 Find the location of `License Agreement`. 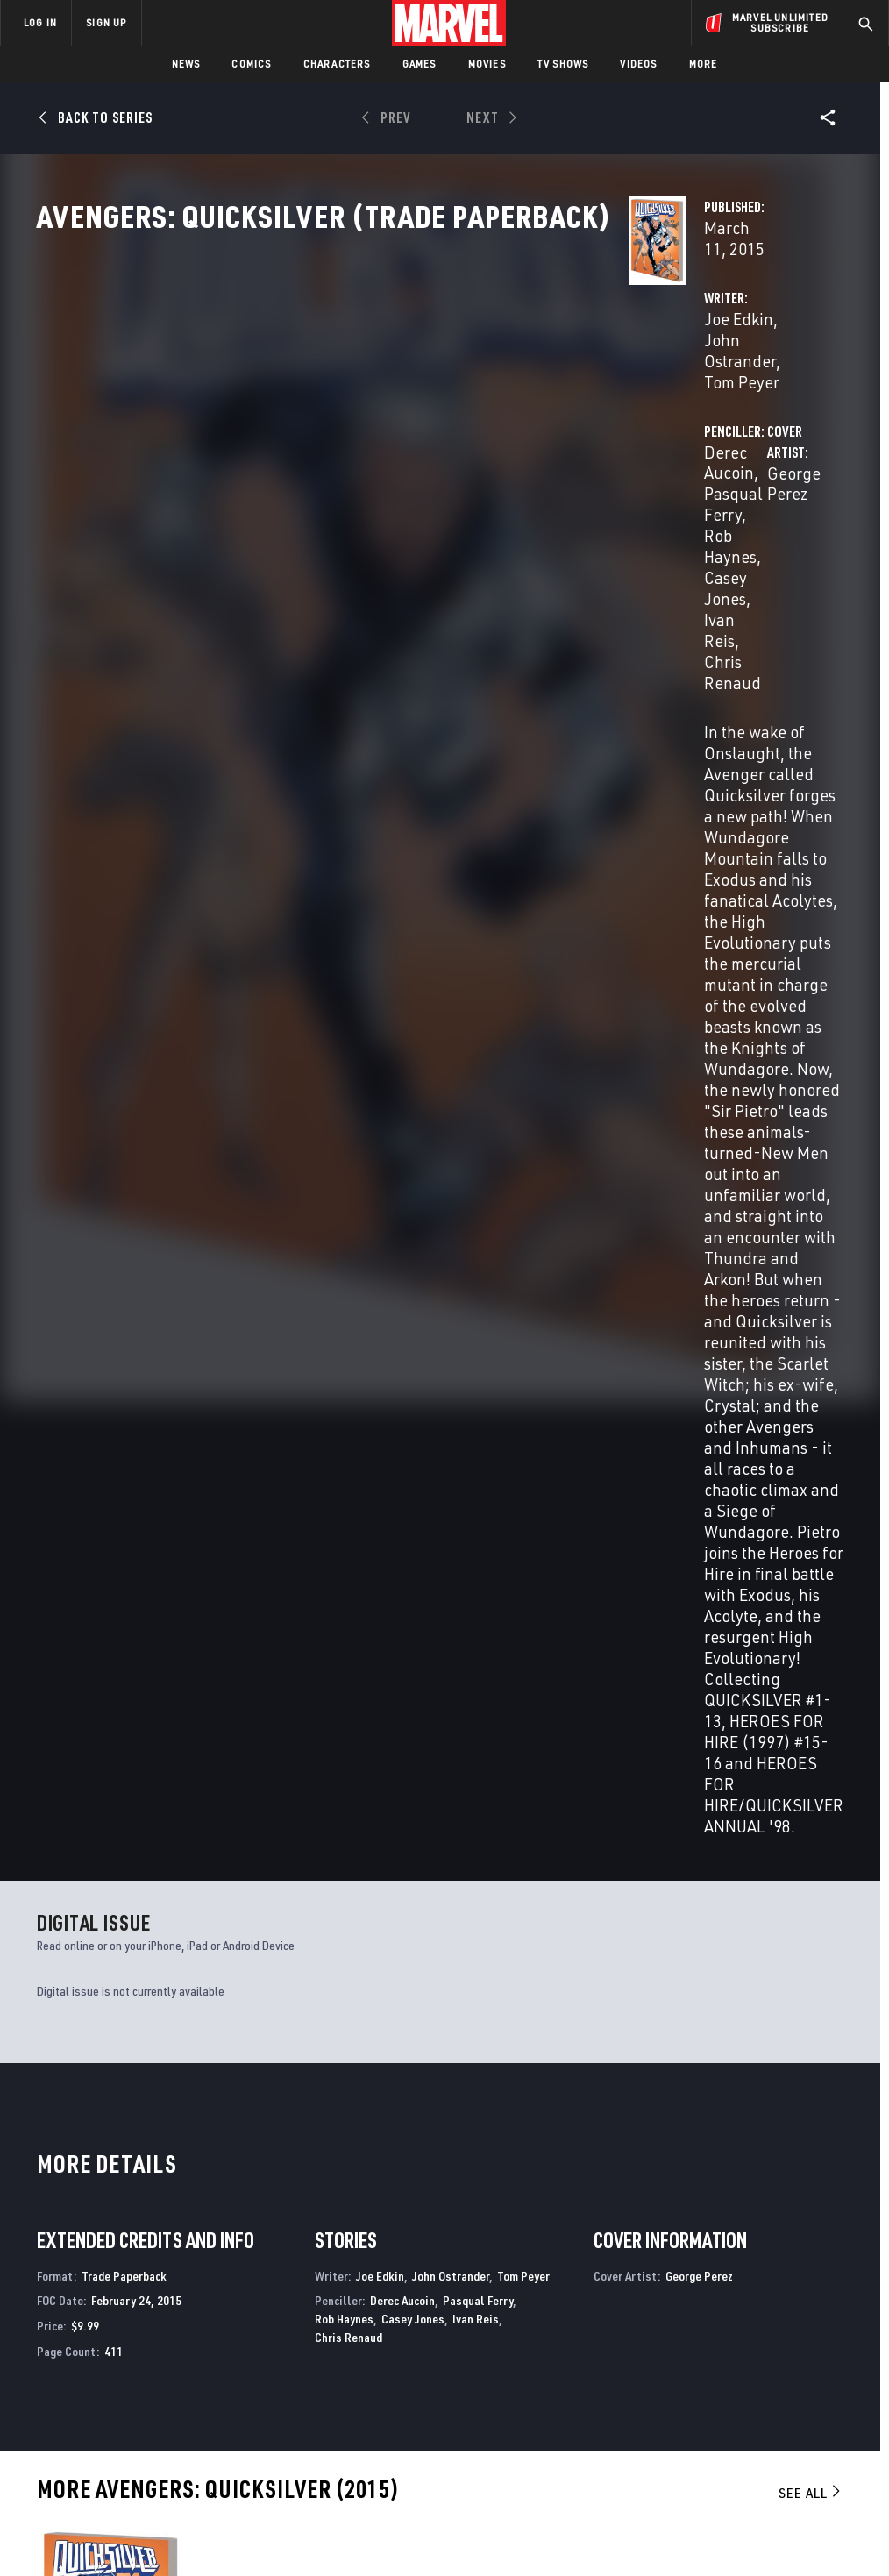

License Agreement is located at coordinates (681, 2512).